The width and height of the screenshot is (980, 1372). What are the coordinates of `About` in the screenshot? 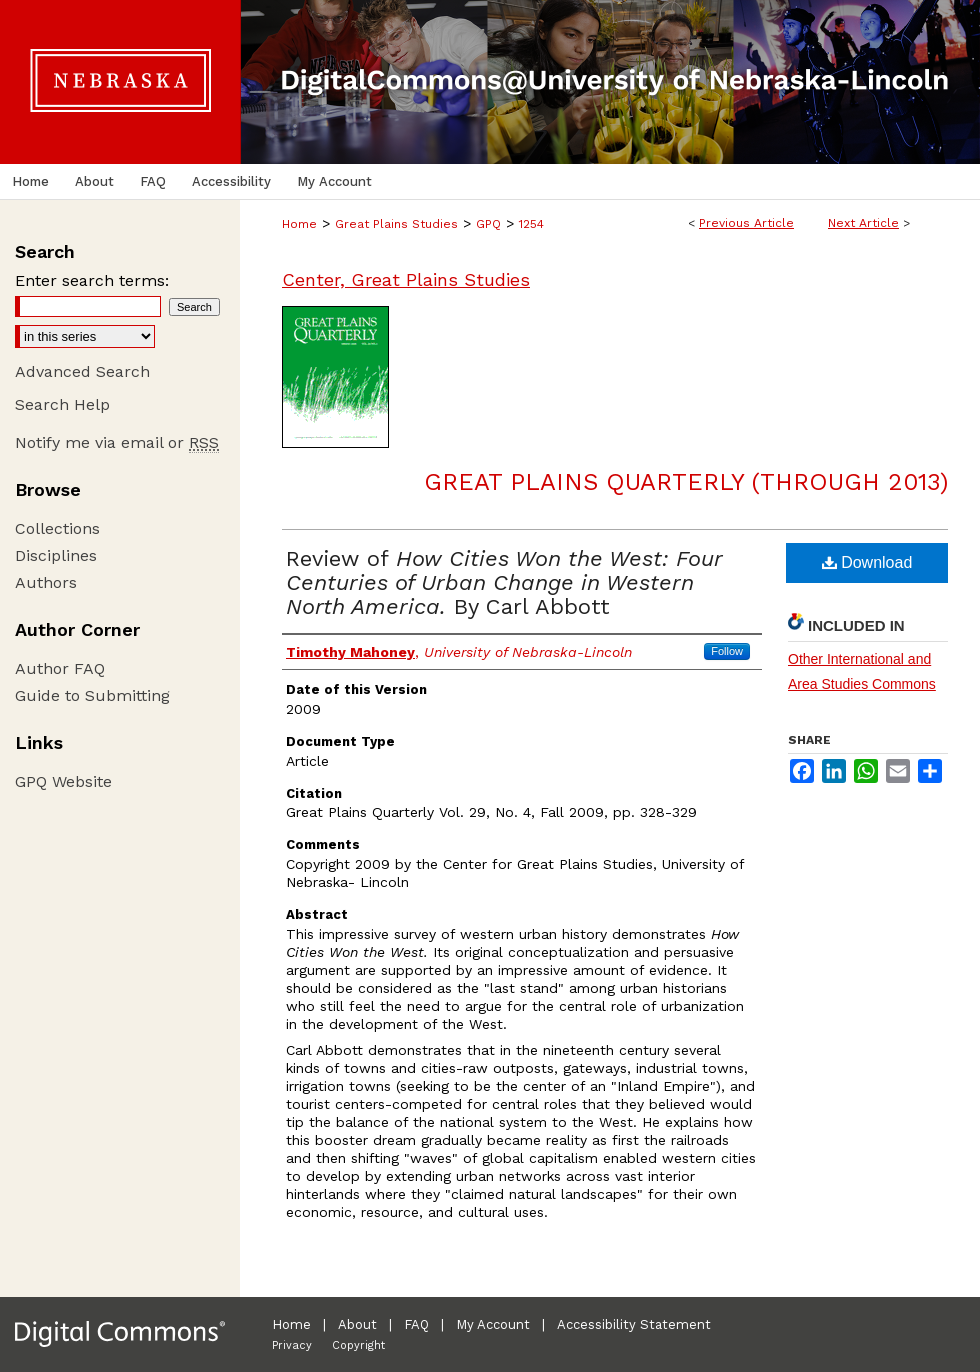 It's located at (357, 1324).